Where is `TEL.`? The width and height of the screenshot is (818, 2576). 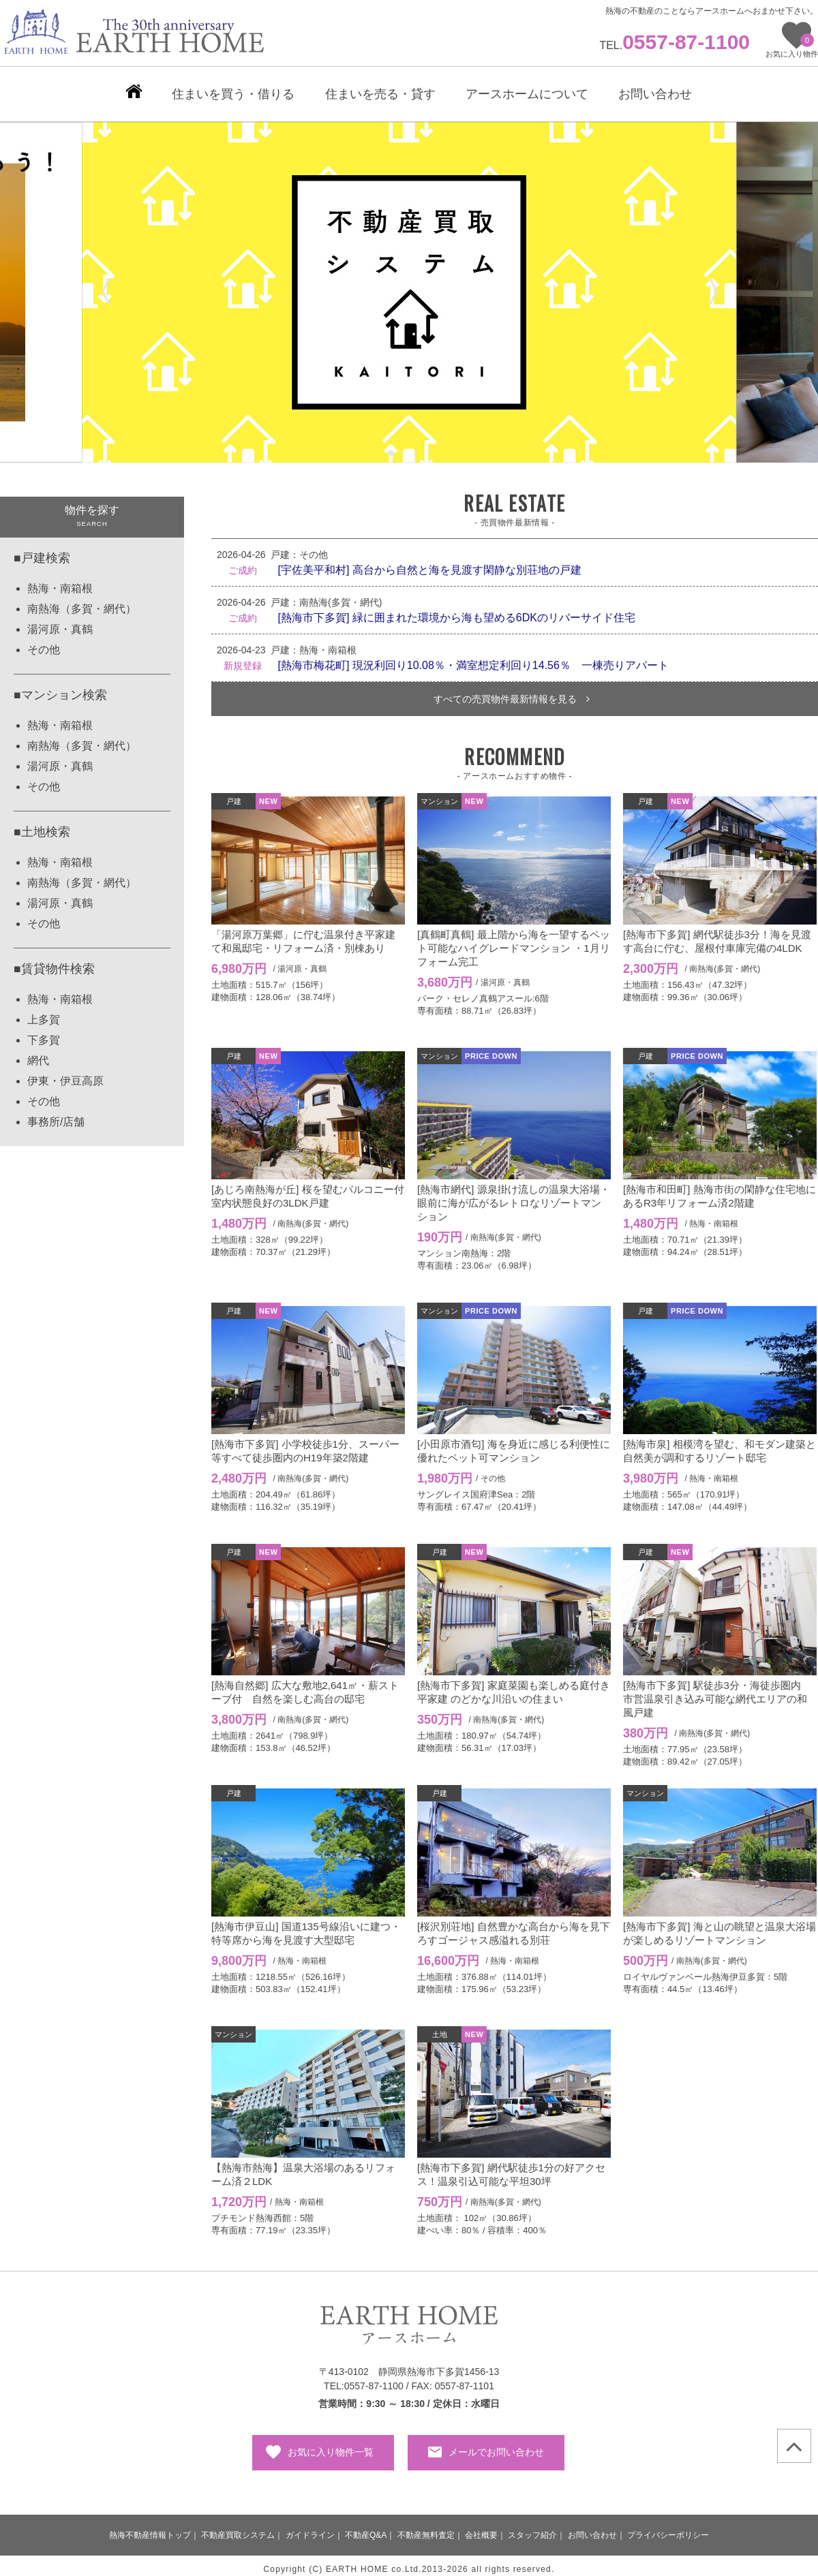
TEL. is located at coordinates (674, 45).